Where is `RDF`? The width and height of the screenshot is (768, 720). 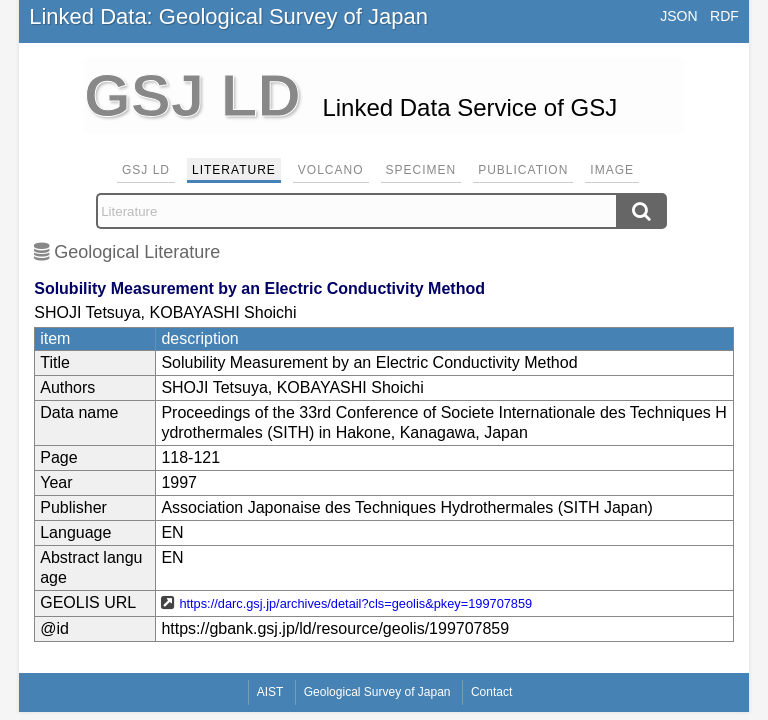
RDF is located at coordinates (724, 16).